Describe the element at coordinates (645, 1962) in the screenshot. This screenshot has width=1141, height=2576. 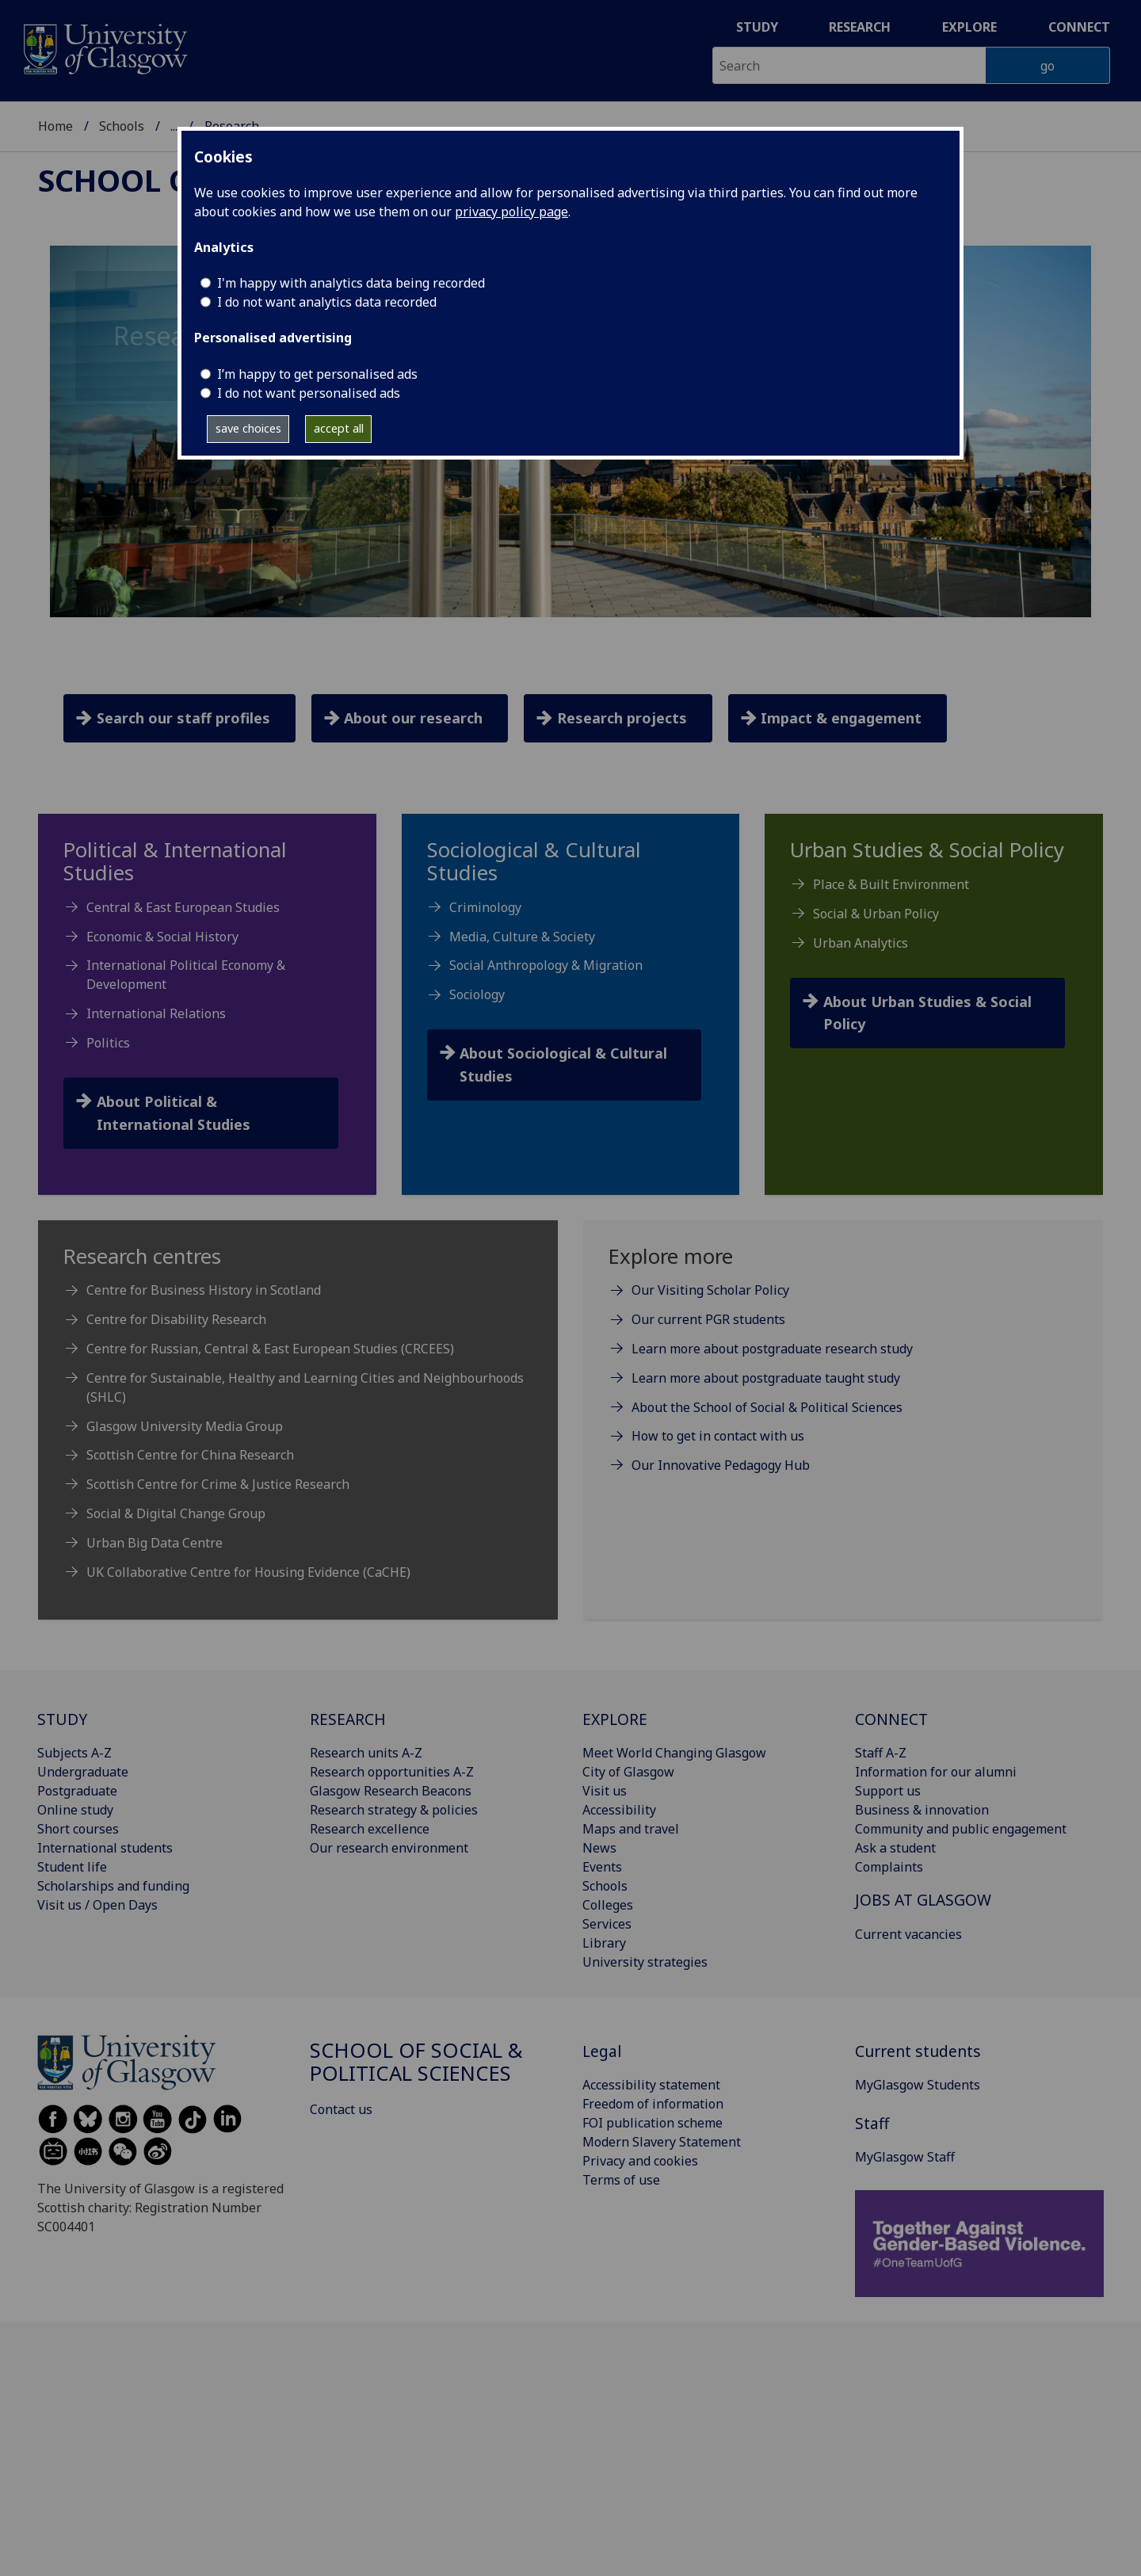
I see `University strategies` at that location.